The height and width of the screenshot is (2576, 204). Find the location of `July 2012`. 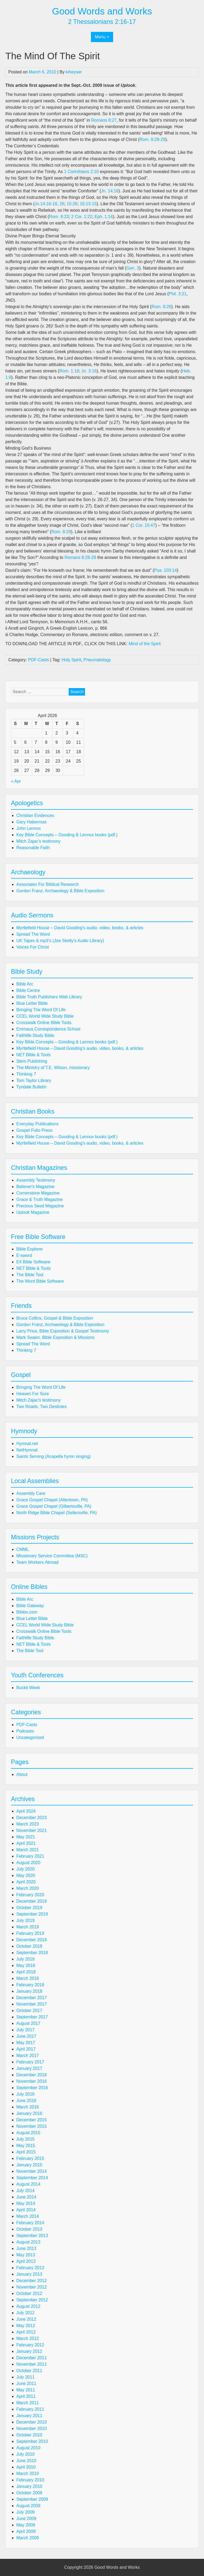

July 2012 is located at coordinates (25, 2312).